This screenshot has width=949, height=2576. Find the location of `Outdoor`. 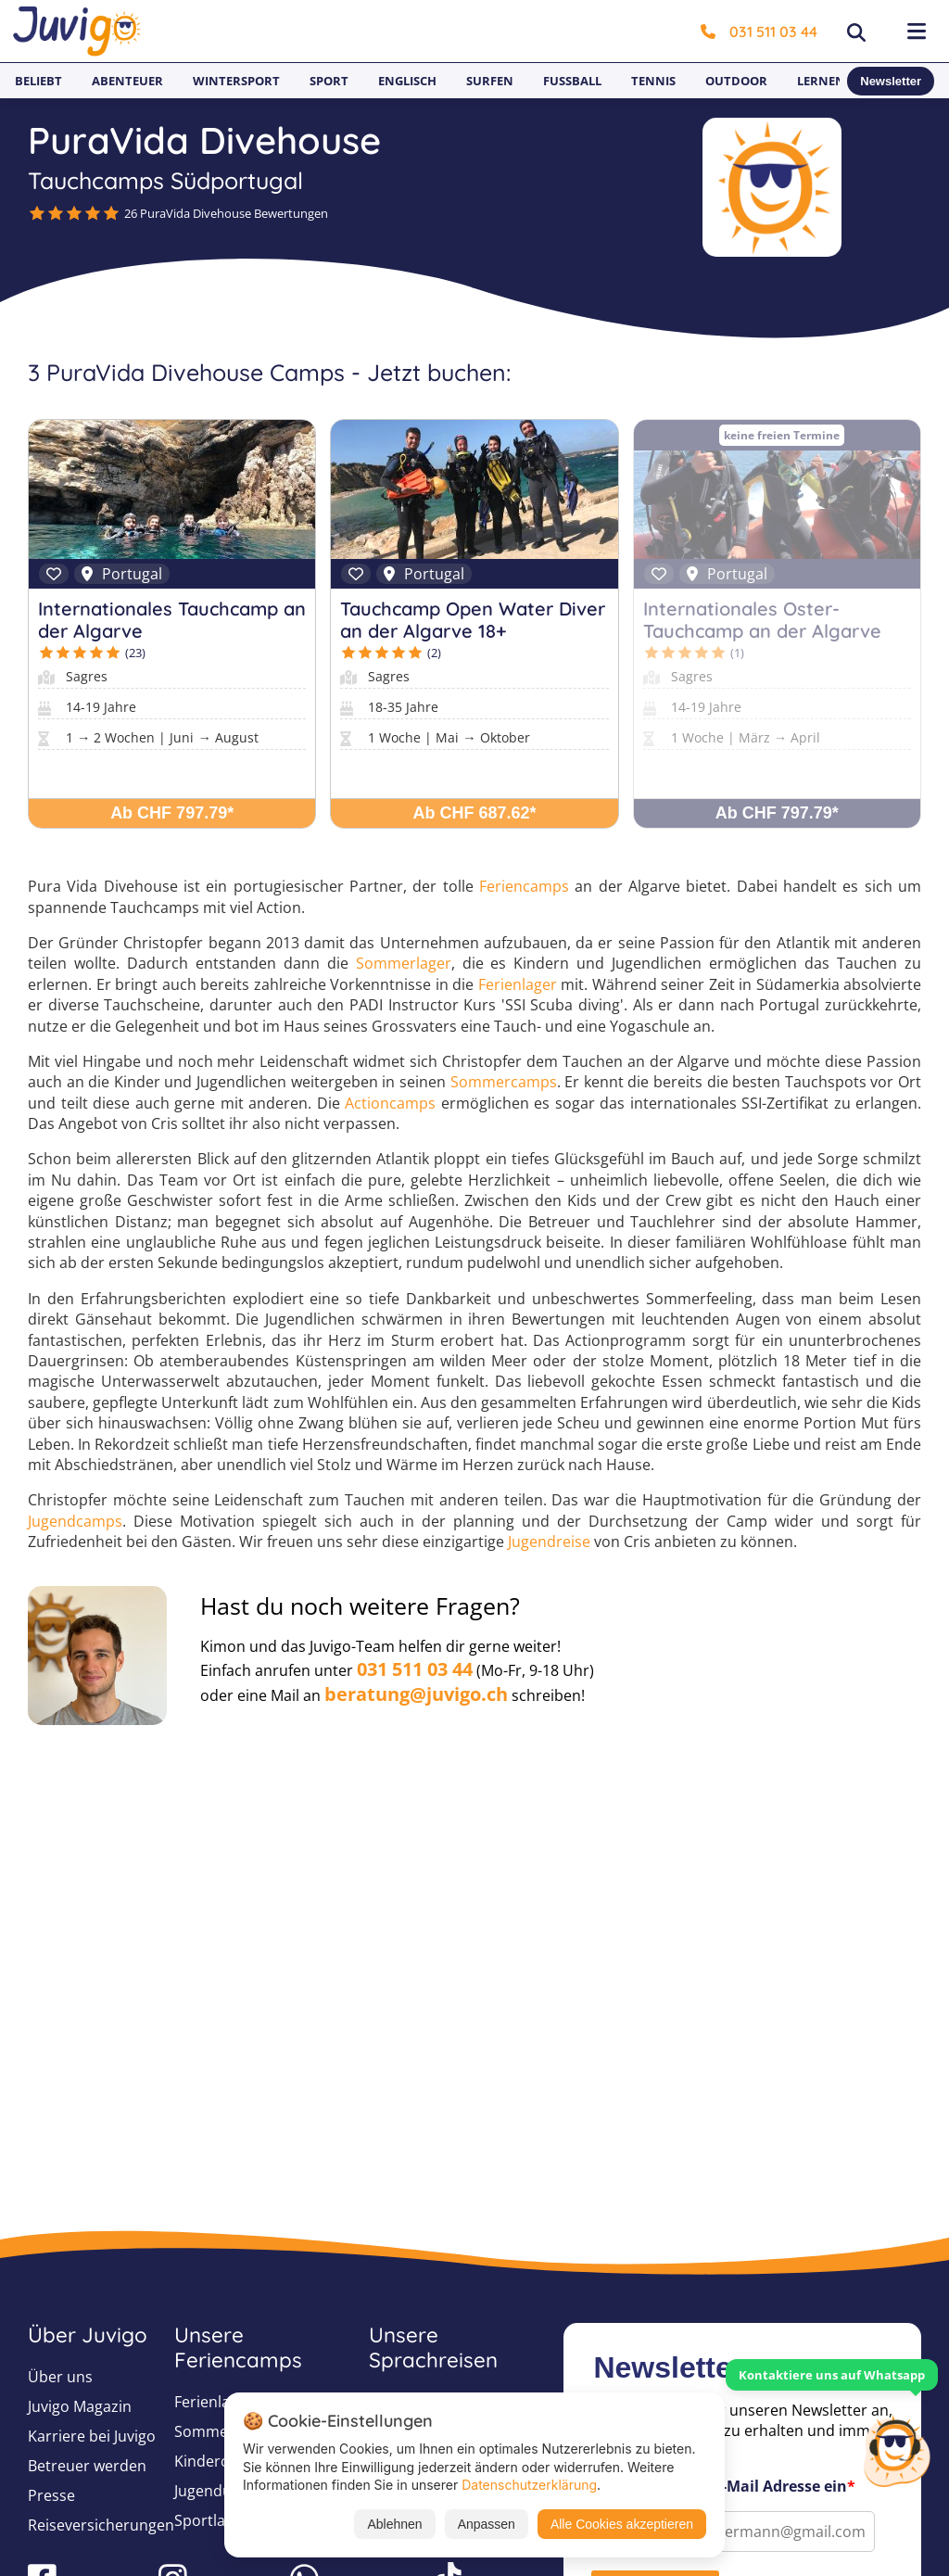

Outdoor is located at coordinates (736, 80).